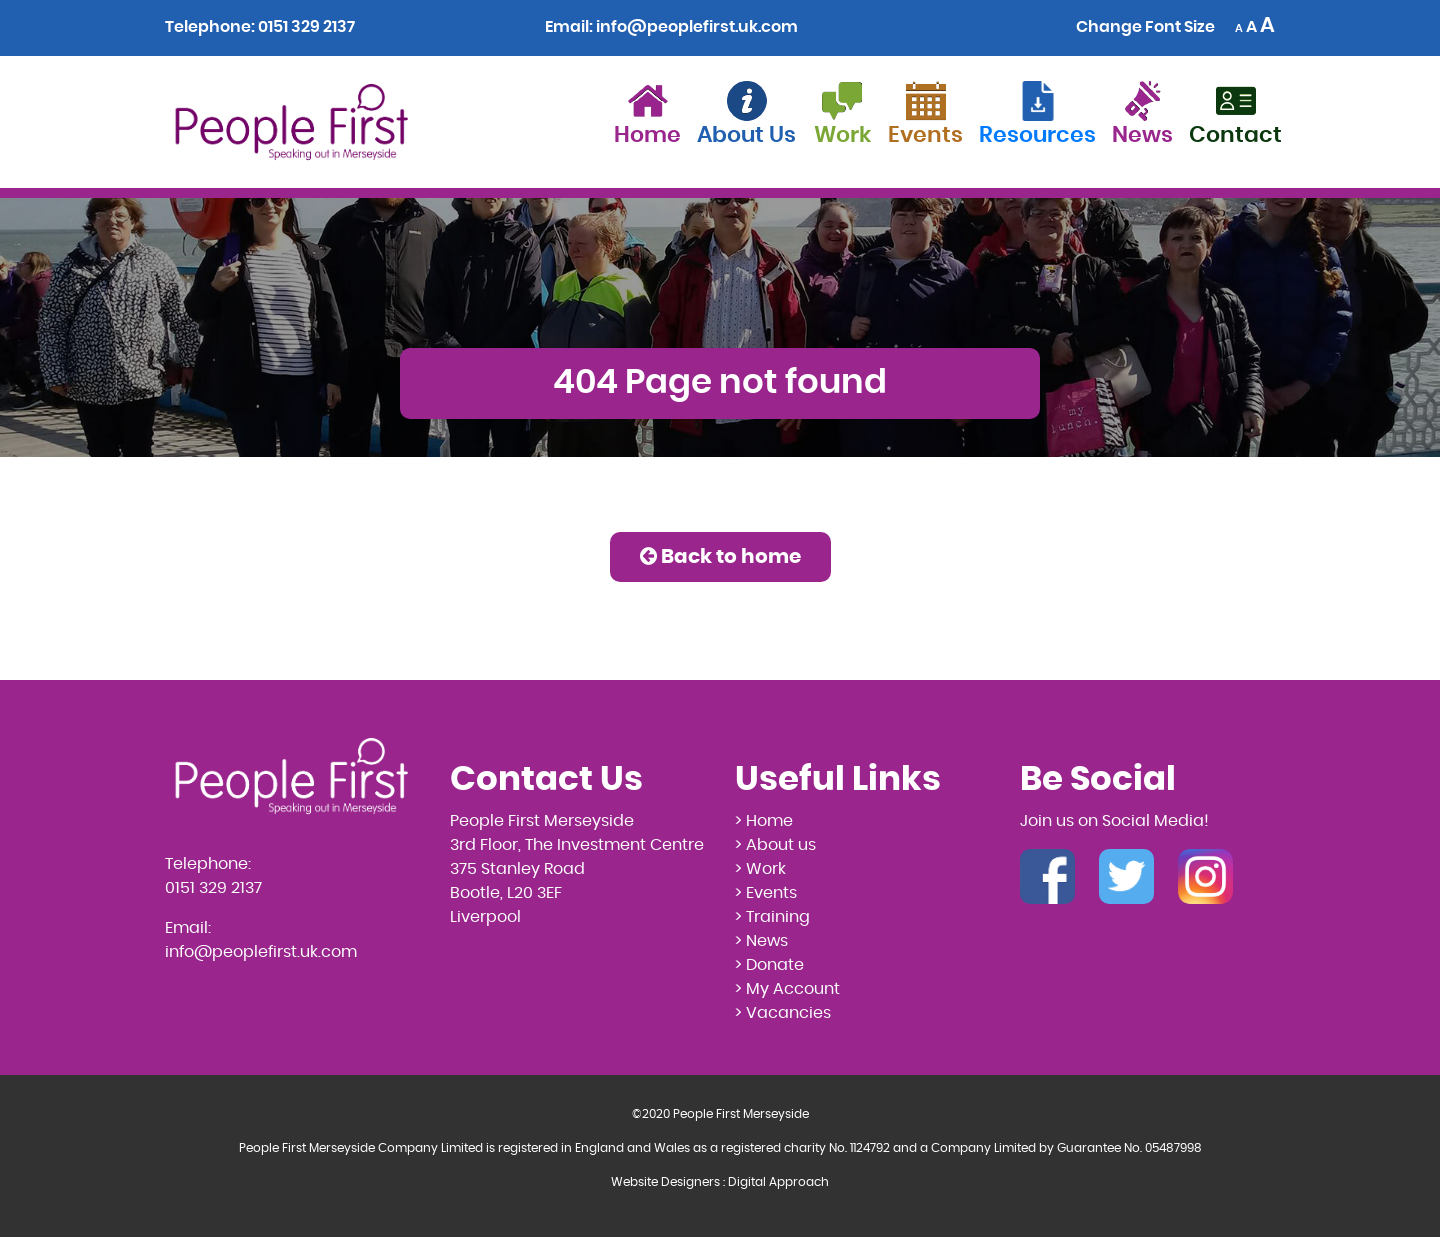  I want to click on Back to home, so click(720, 556).